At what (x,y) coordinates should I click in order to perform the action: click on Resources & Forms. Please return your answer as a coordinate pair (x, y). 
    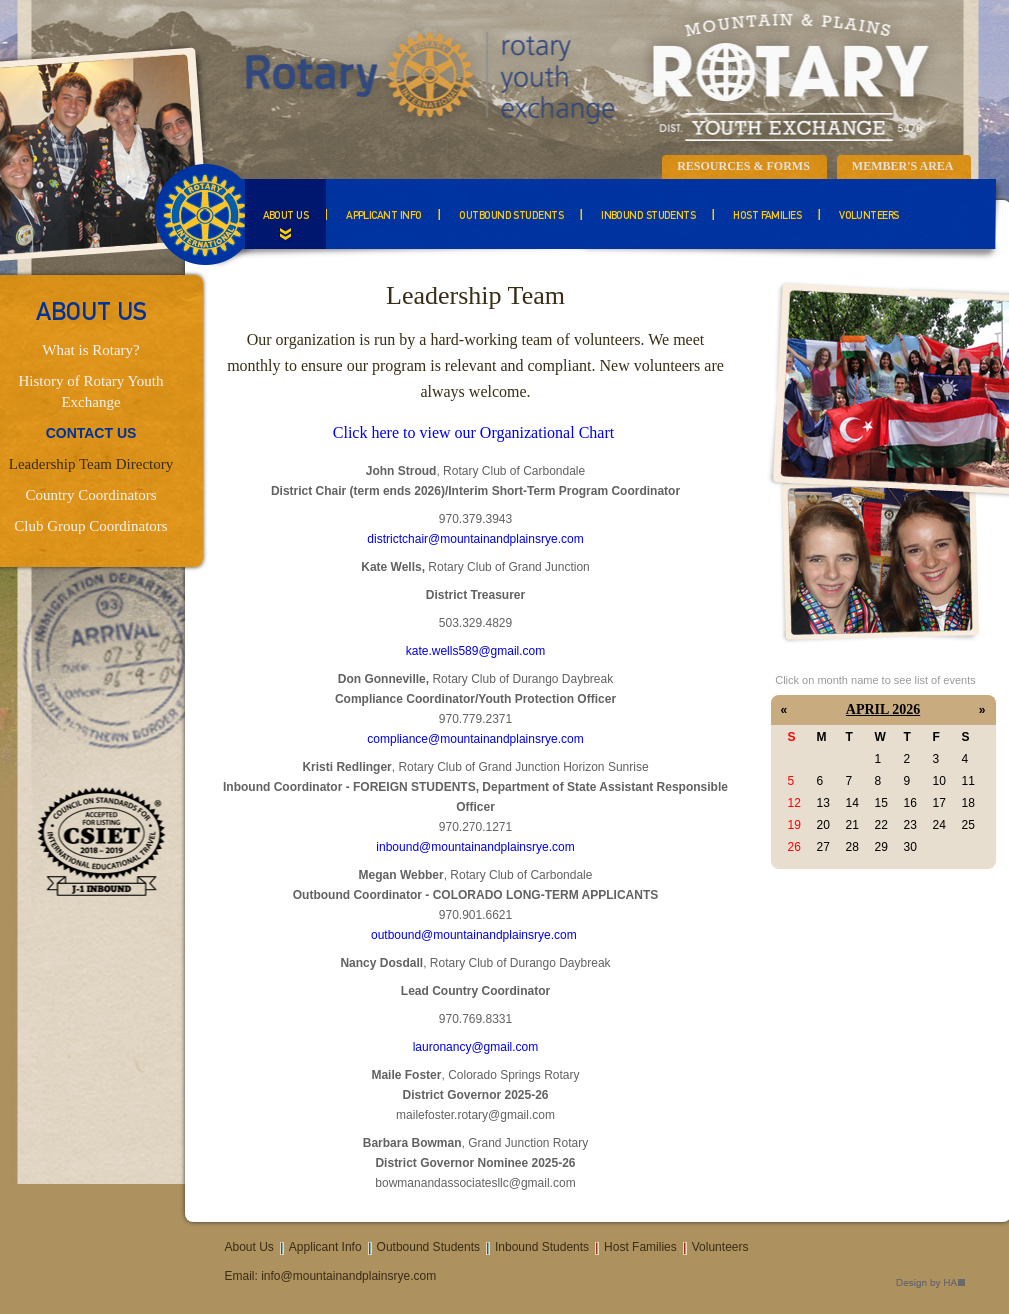
    Looking at the image, I should click on (743, 166).